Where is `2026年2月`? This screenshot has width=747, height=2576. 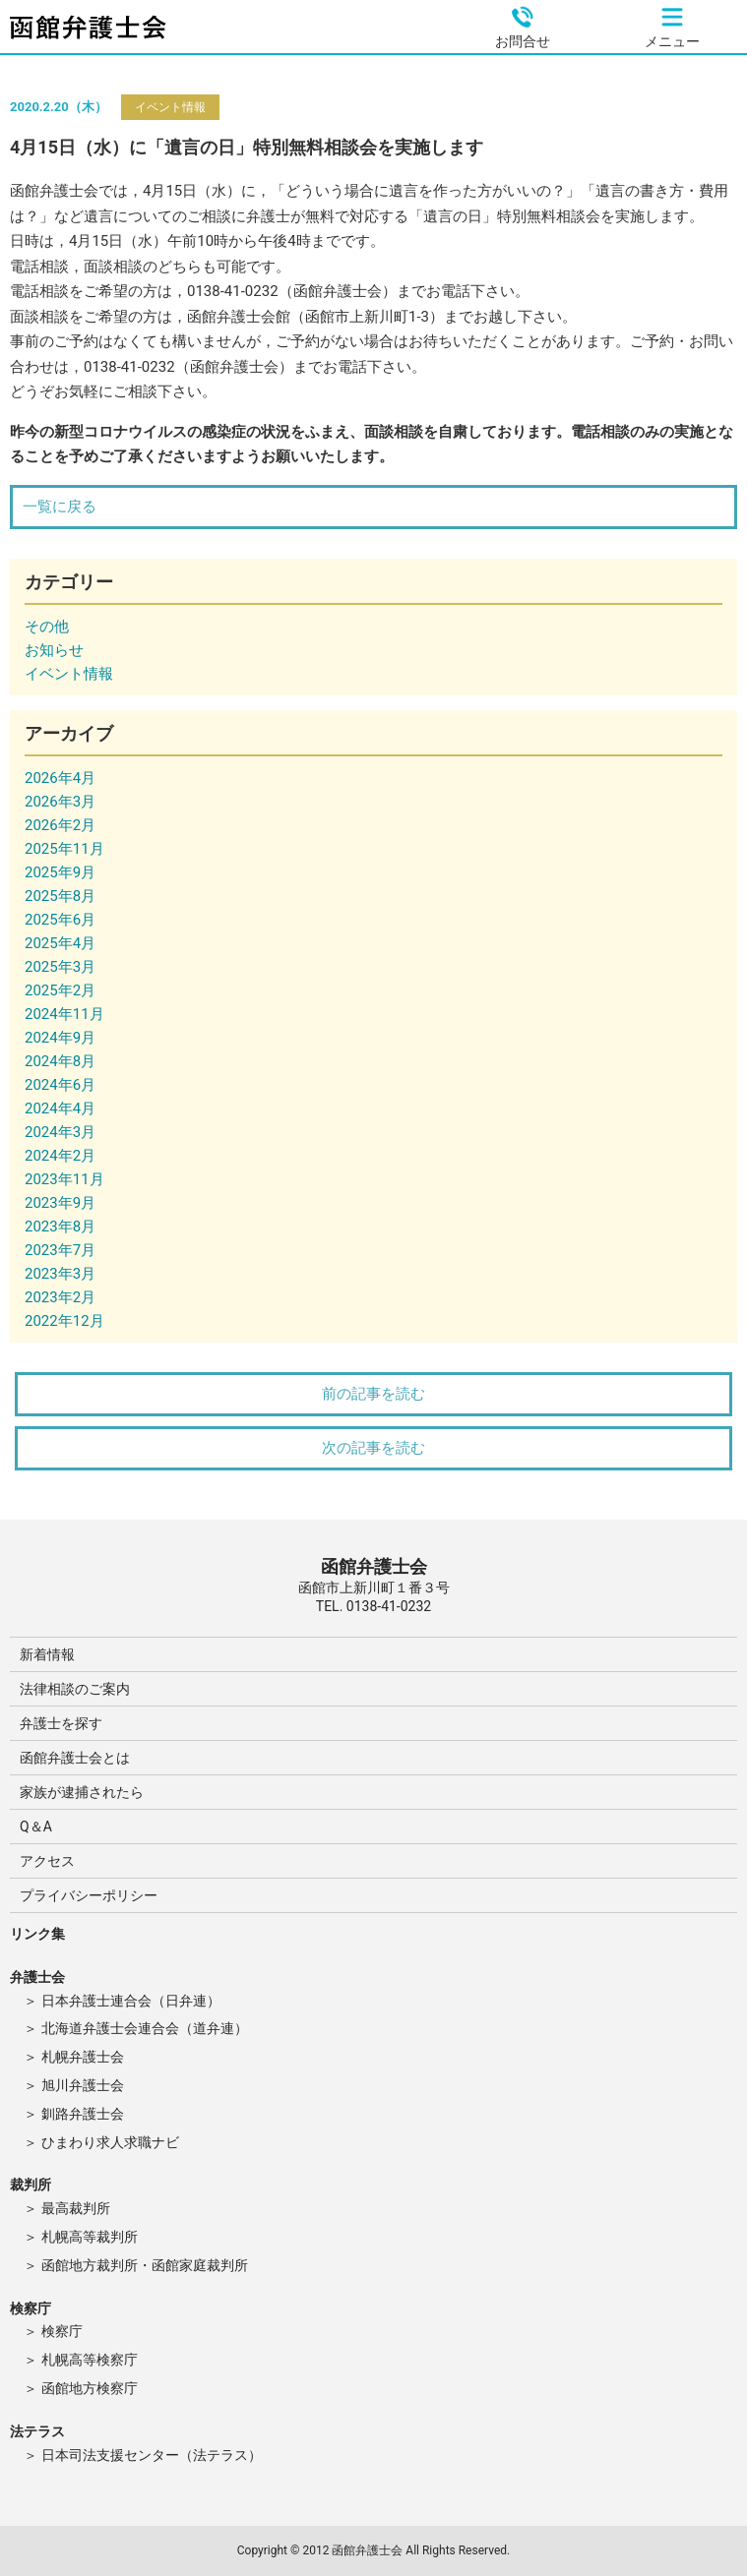 2026年2月 is located at coordinates (60, 825).